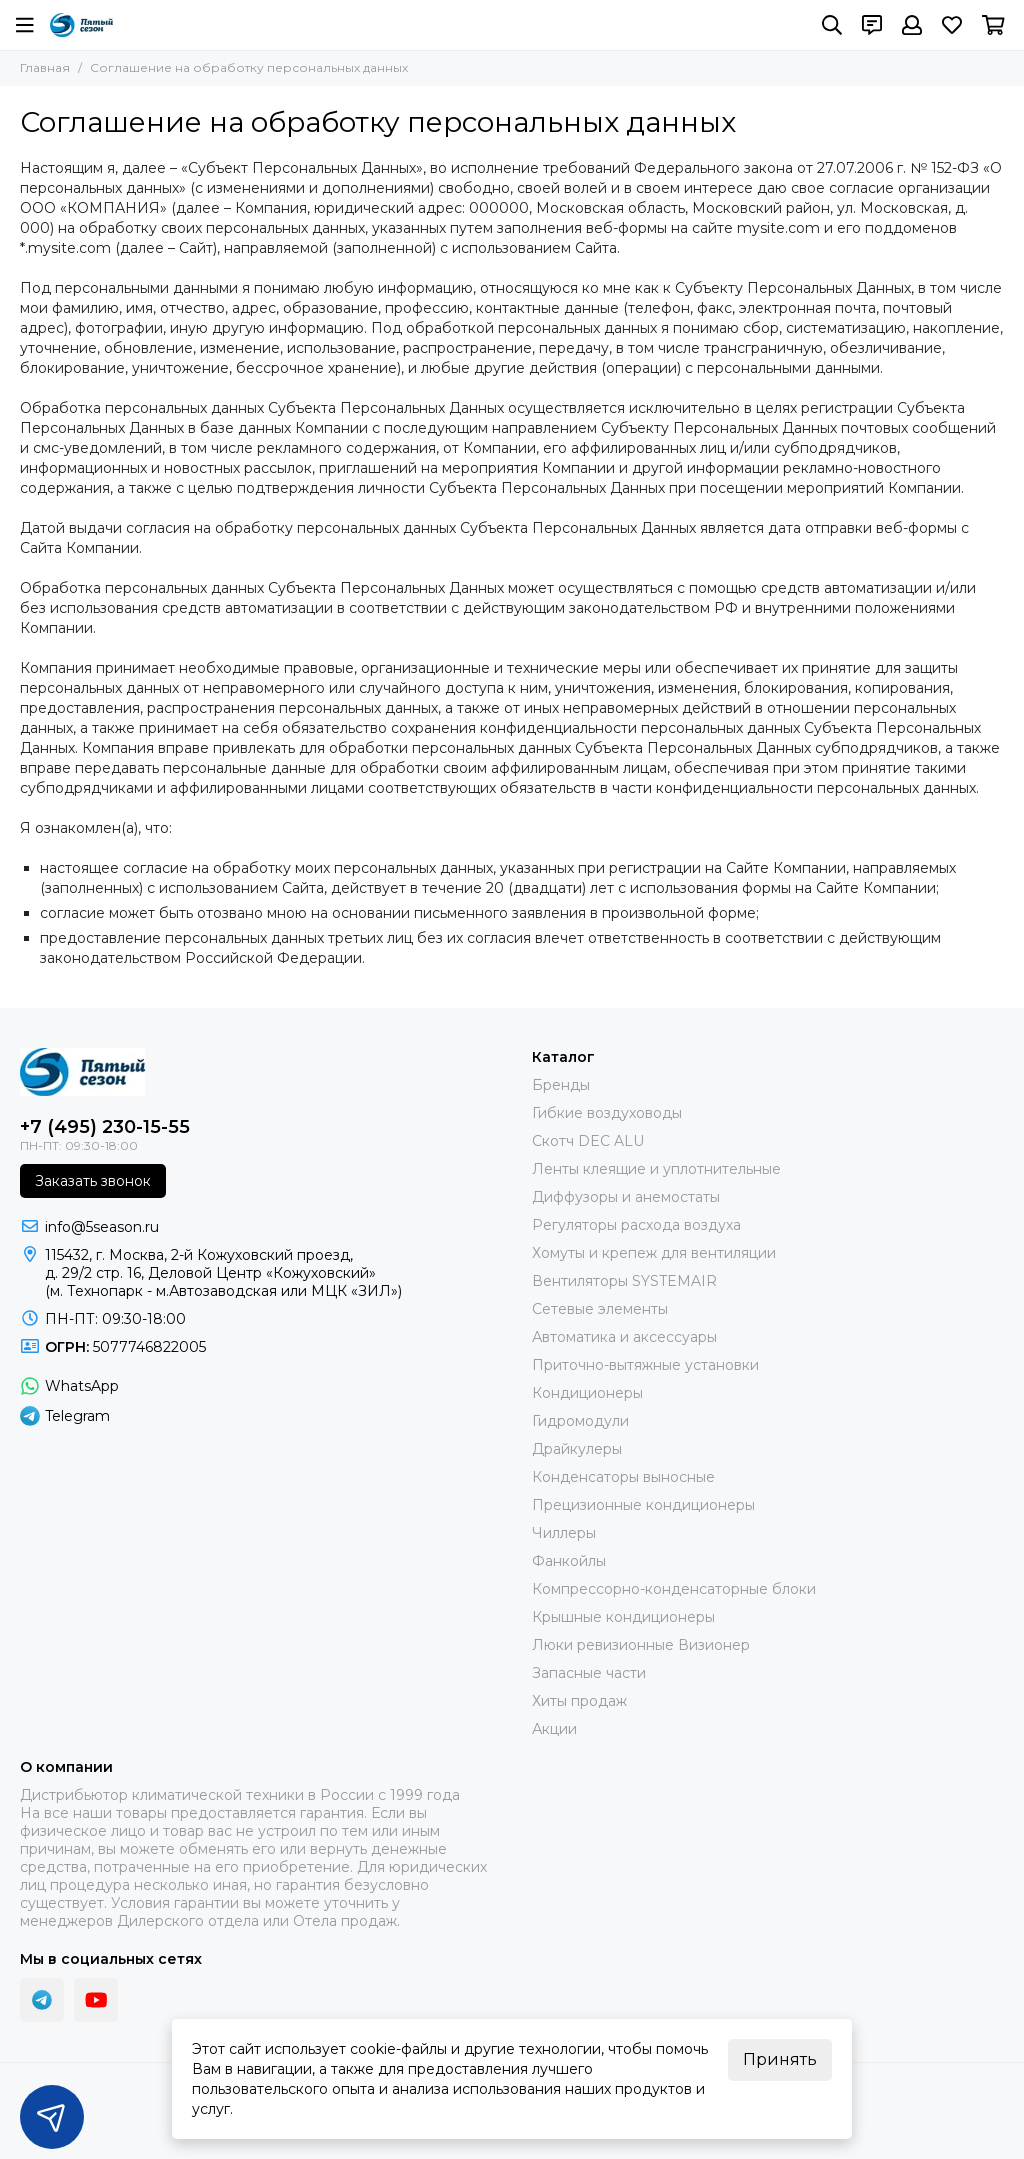  Describe the element at coordinates (780, 2059) in the screenshot. I see `Принять` at that location.